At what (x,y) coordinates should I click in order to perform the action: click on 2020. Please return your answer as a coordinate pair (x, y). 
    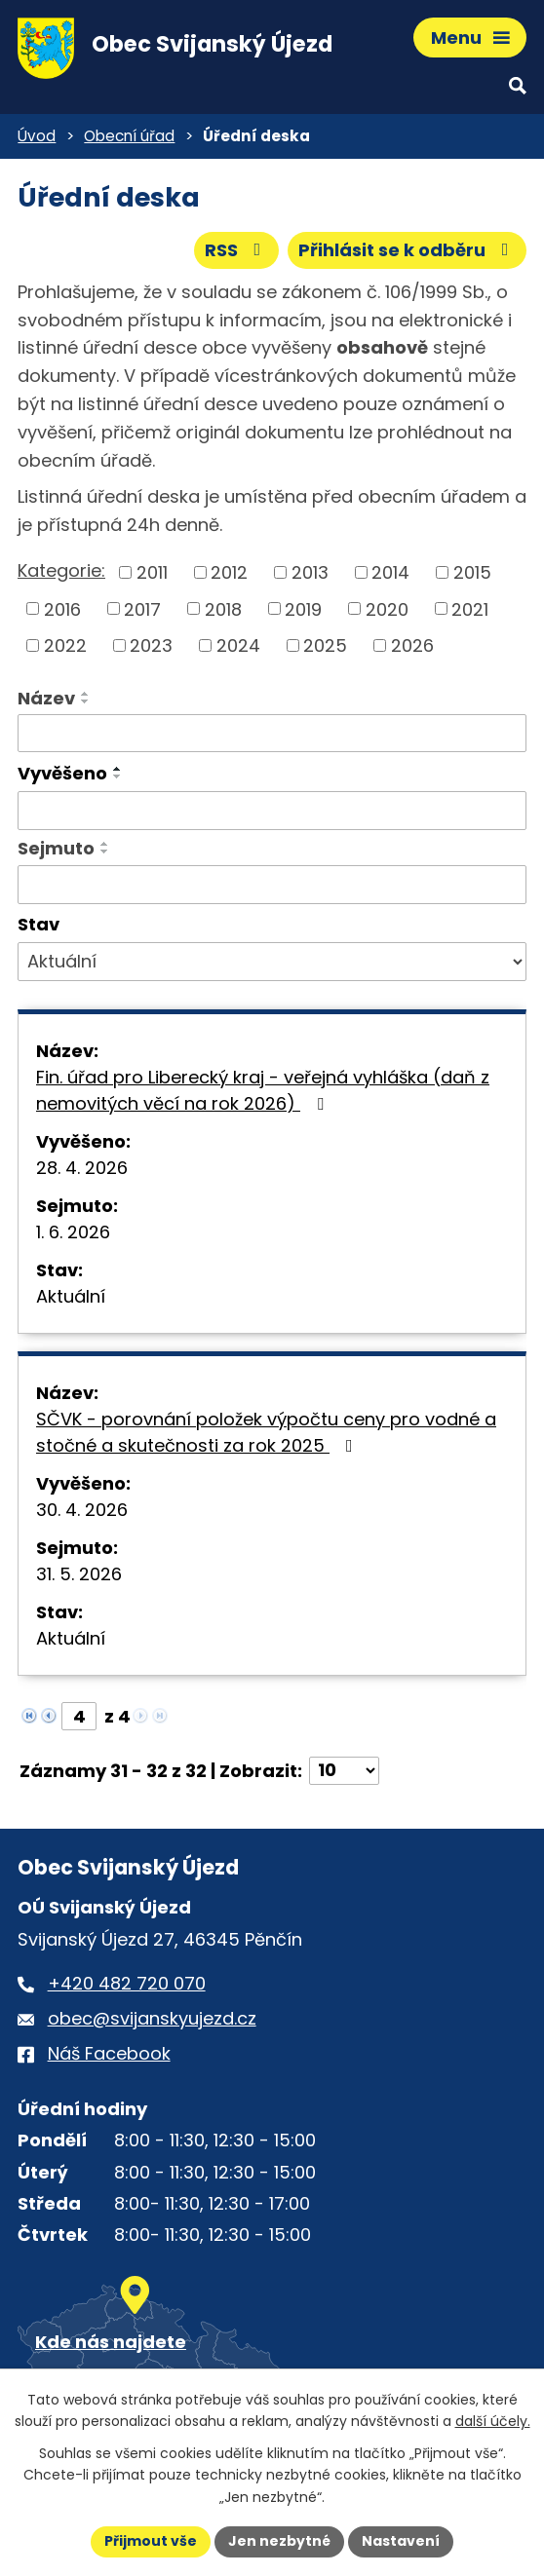
    Looking at the image, I should click on (387, 608).